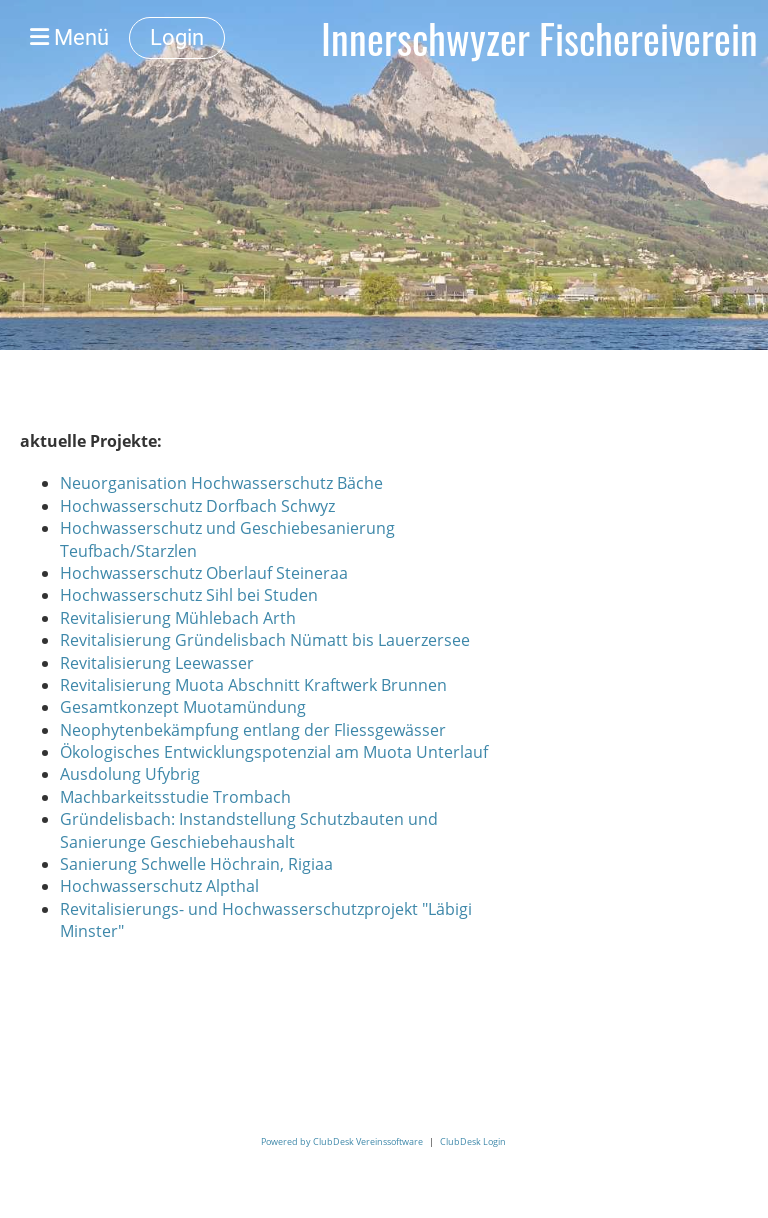 The width and height of the screenshot is (768, 1218). What do you see at coordinates (157, 663) in the screenshot?
I see `Revitalisierung Leewasser` at bounding box center [157, 663].